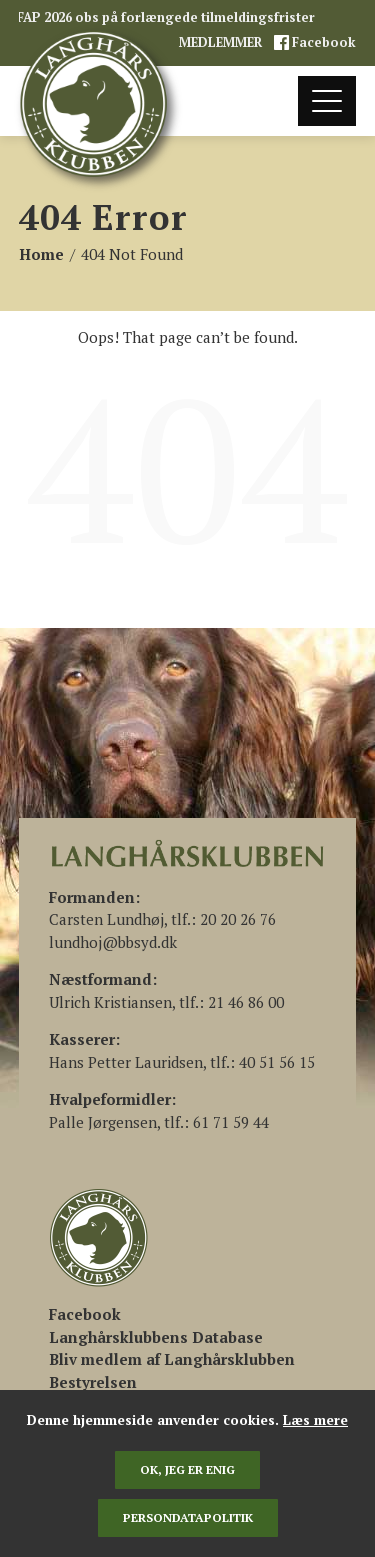  Describe the element at coordinates (322, 42) in the screenshot. I see `Facebook` at that location.